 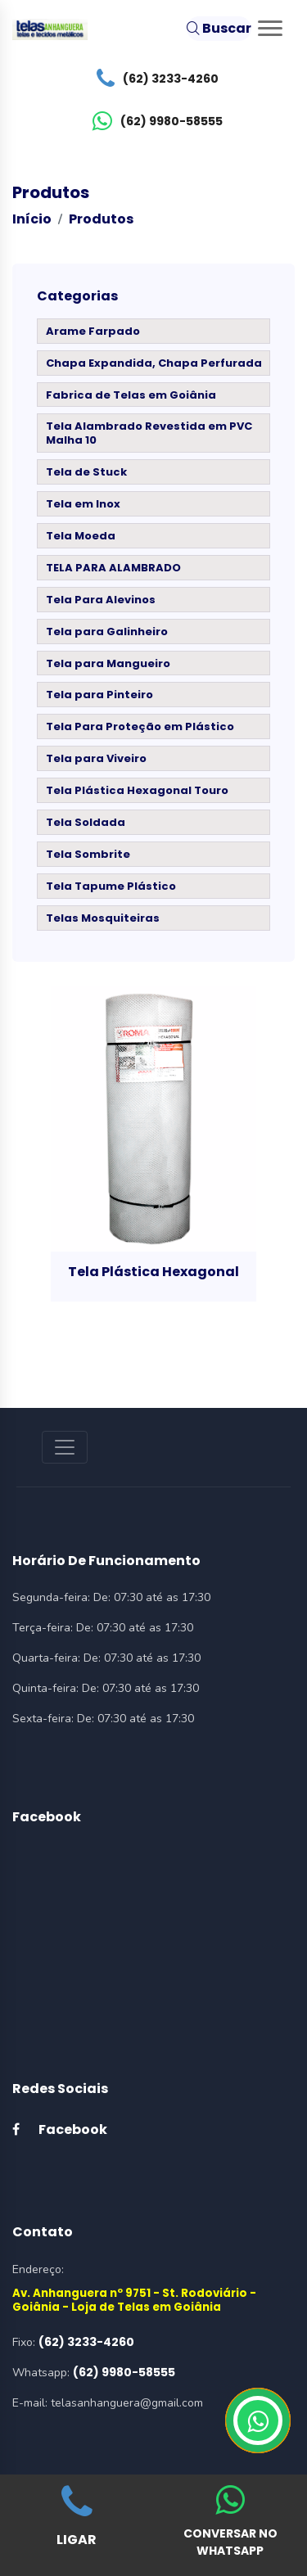 I want to click on Tela Para Proteção em Plástico, so click(x=140, y=726).